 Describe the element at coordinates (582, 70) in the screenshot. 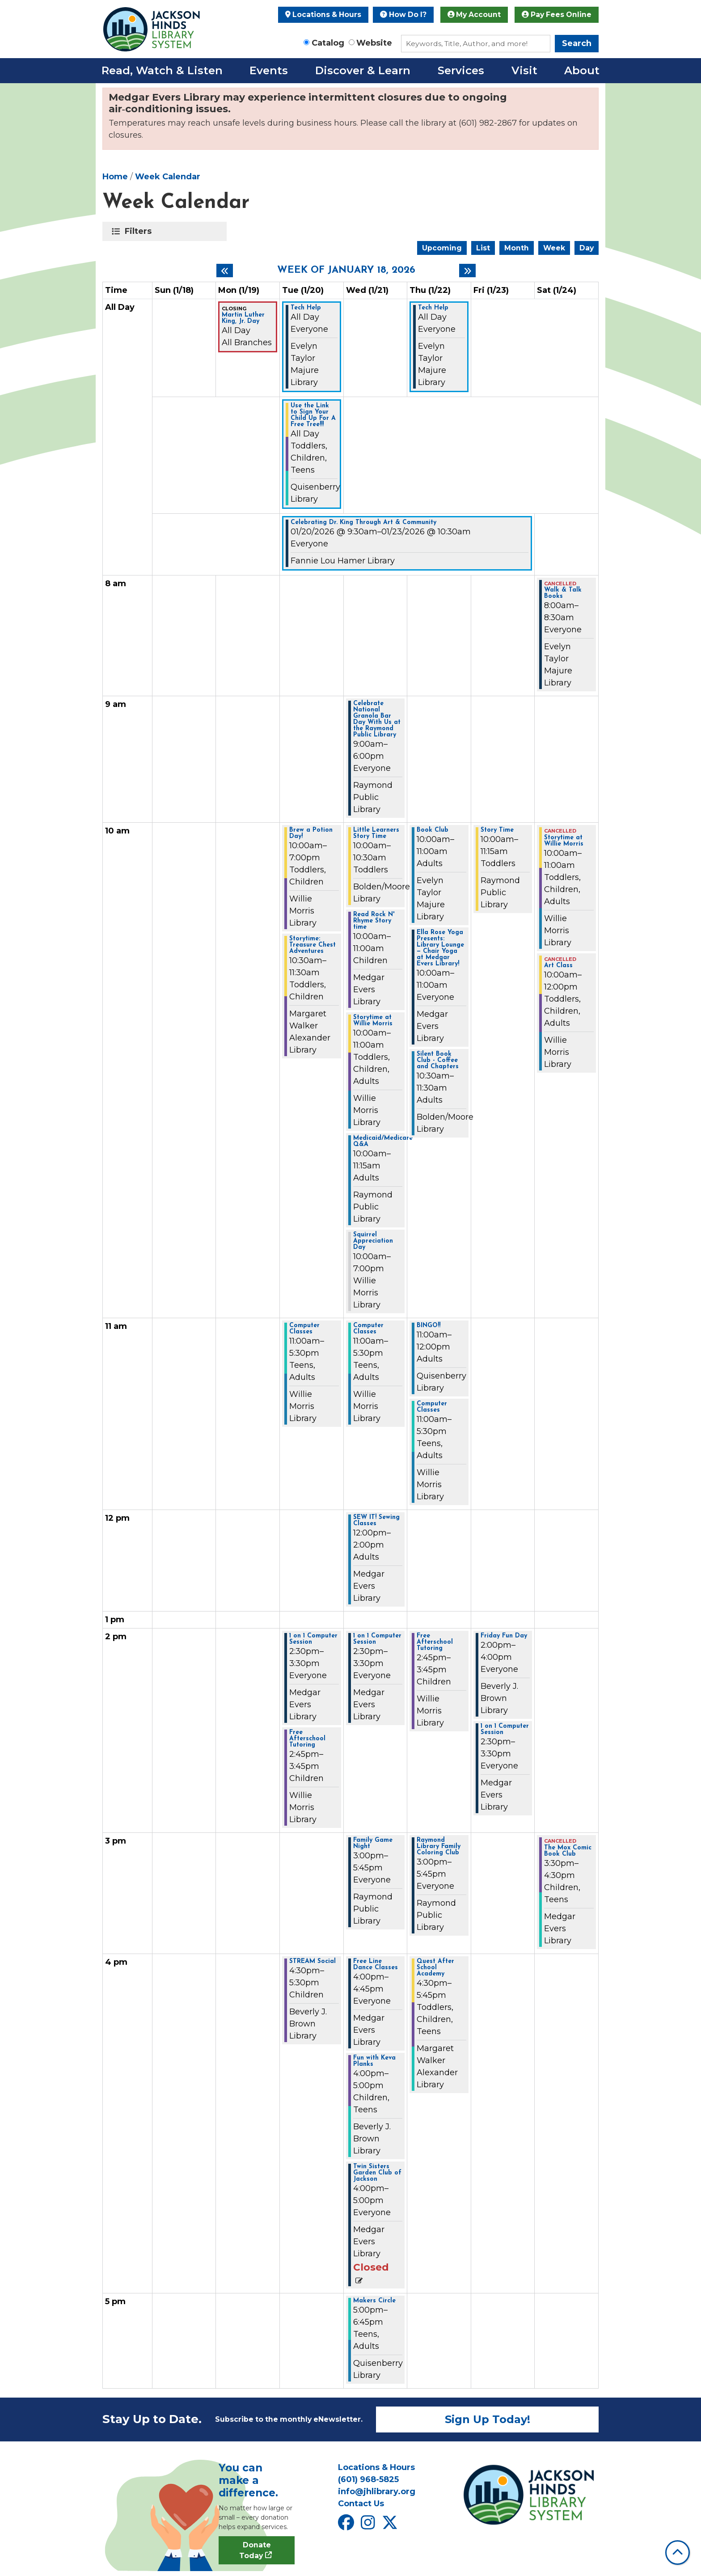

I see `About [menuitem]` at that location.